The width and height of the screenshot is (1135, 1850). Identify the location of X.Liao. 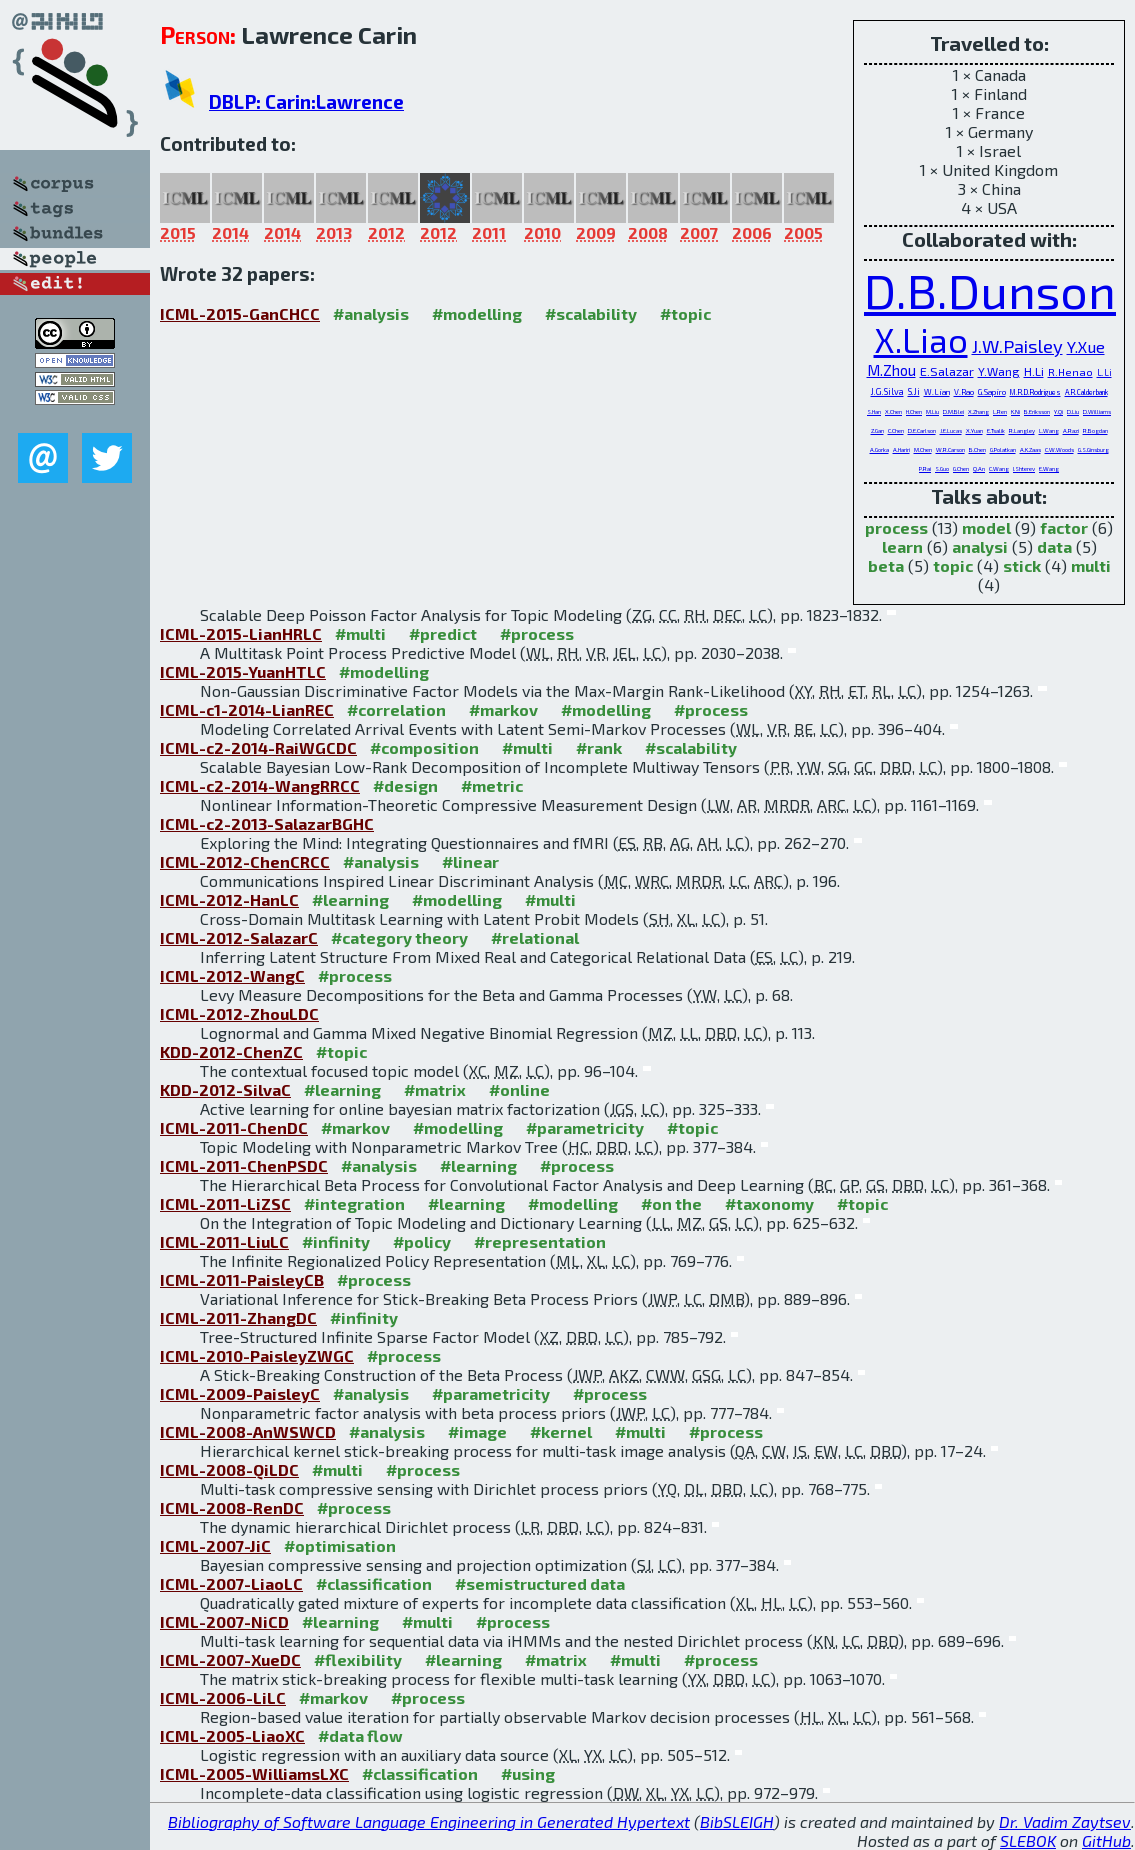
(921, 339).